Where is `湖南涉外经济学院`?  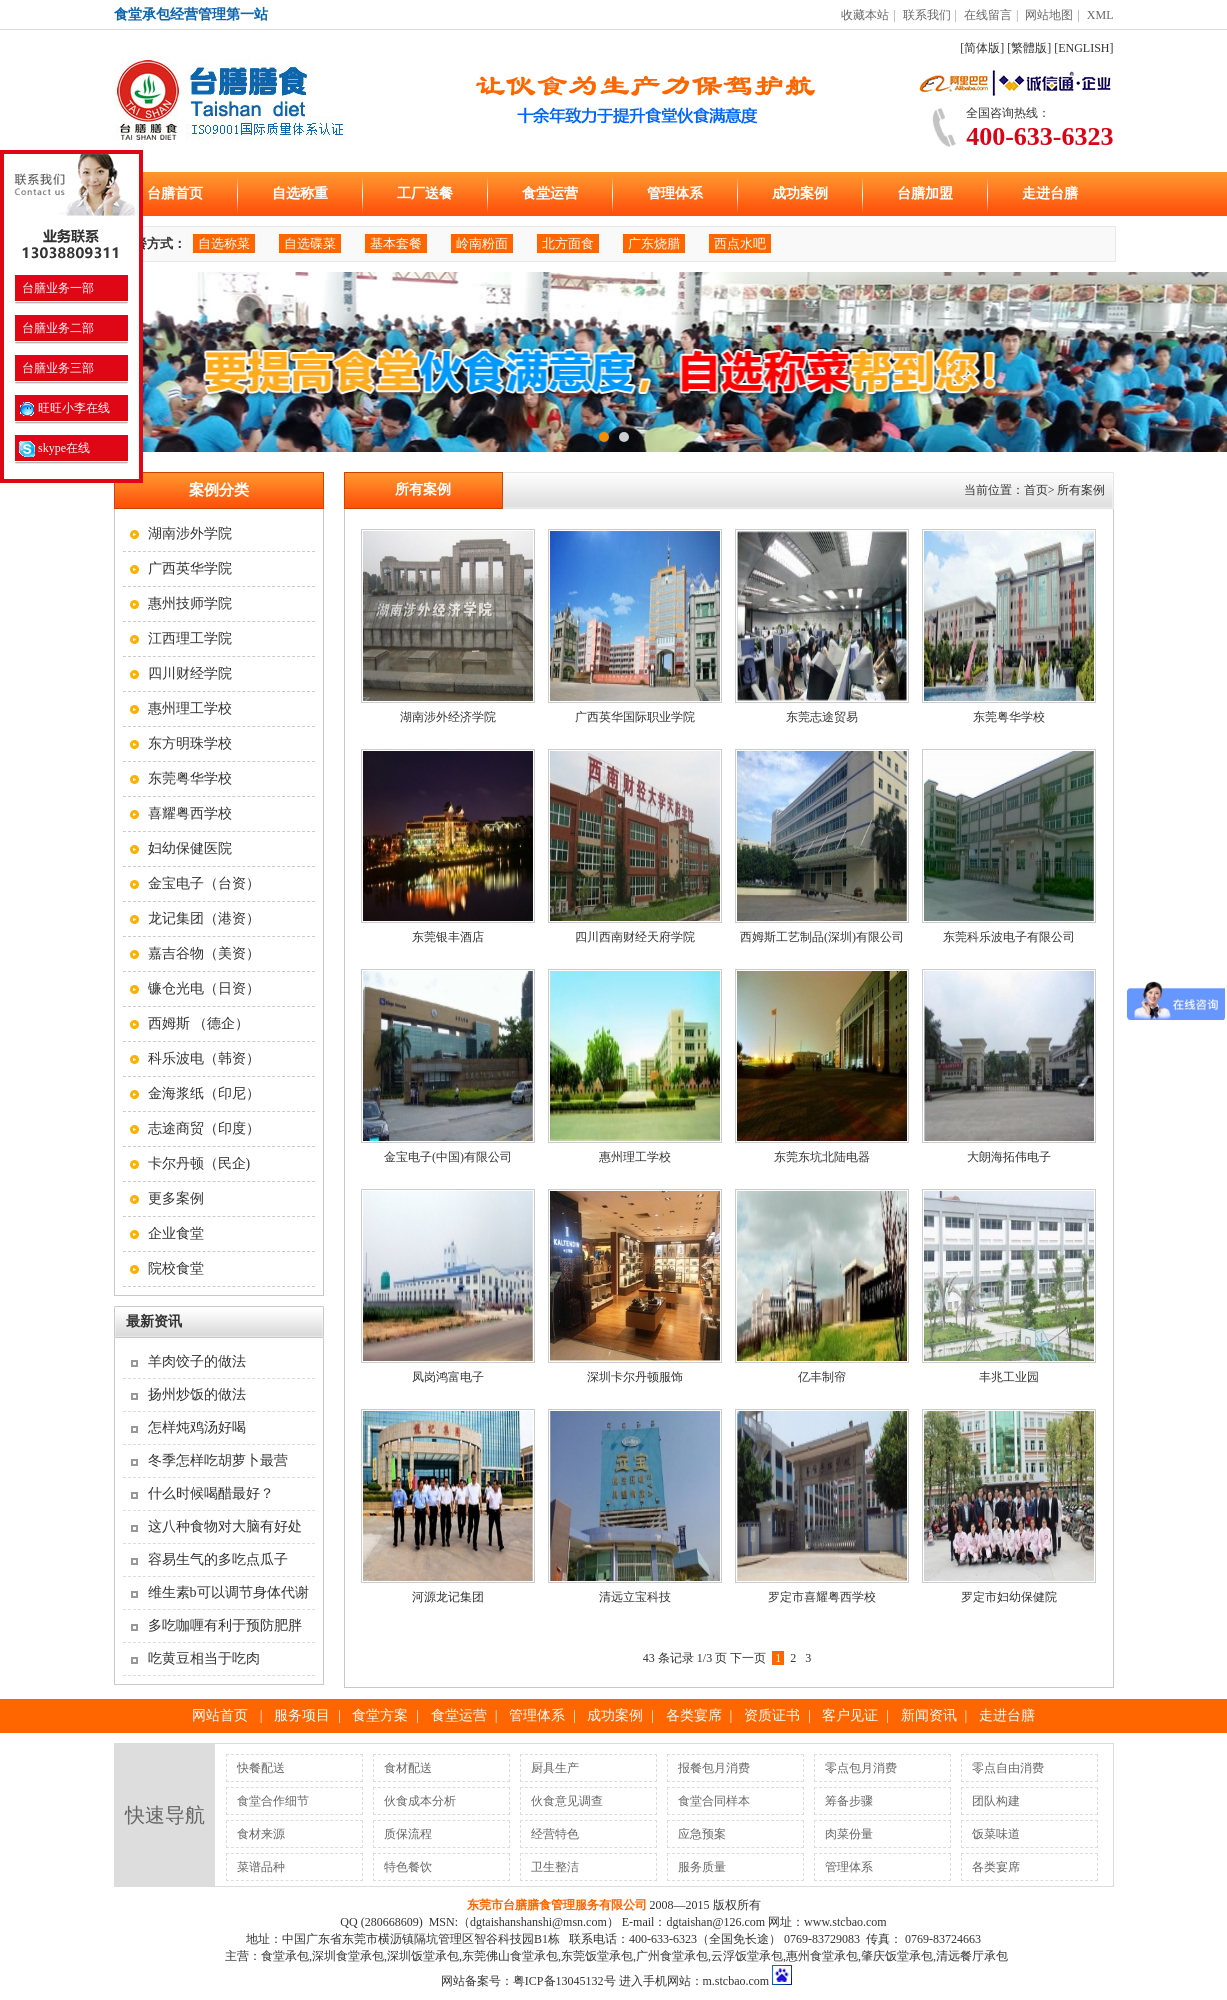
湖南涉外经济学院 is located at coordinates (448, 717).